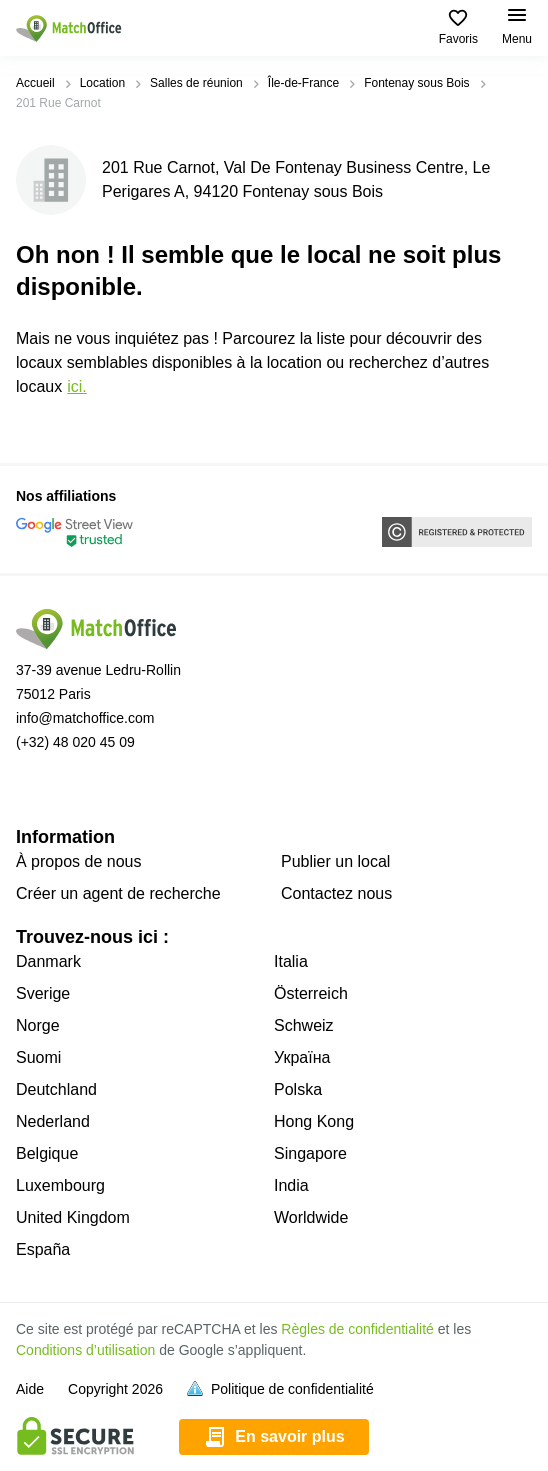 This screenshot has width=548, height=1471. Describe the element at coordinates (416, 83) in the screenshot. I see `Fontenay sous Bois` at that location.